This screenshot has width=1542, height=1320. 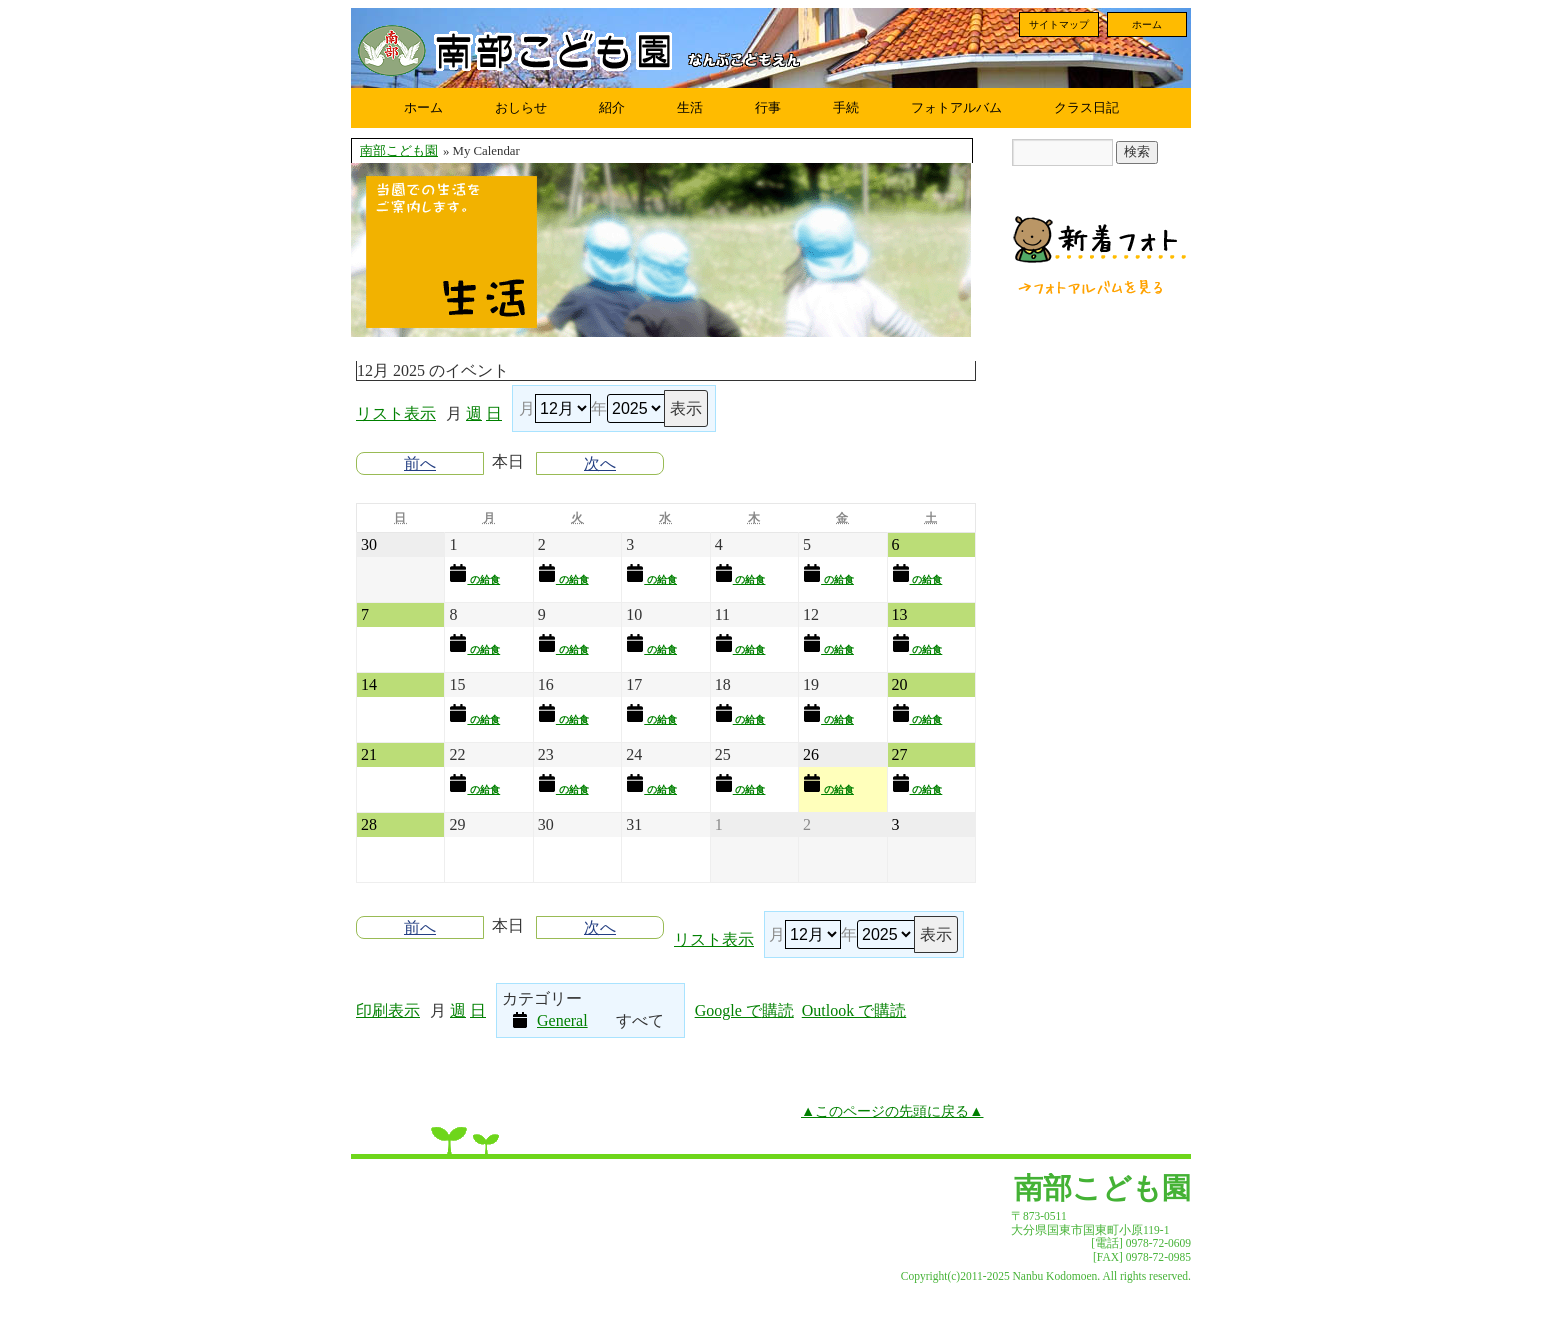 What do you see at coordinates (521, 107) in the screenshot?
I see `おしらせ` at bounding box center [521, 107].